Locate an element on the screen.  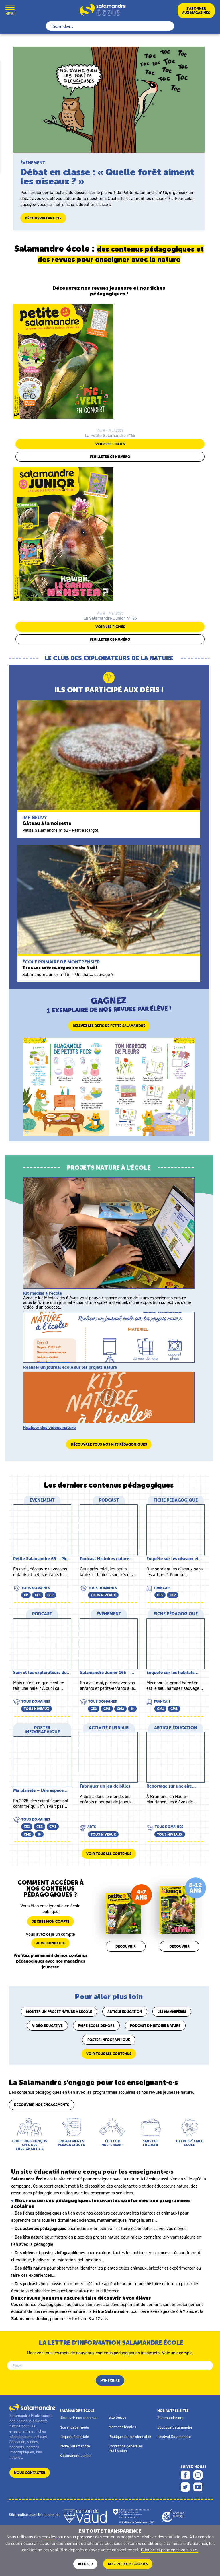
Salamandre Junior is located at coordinates (75, 2455).